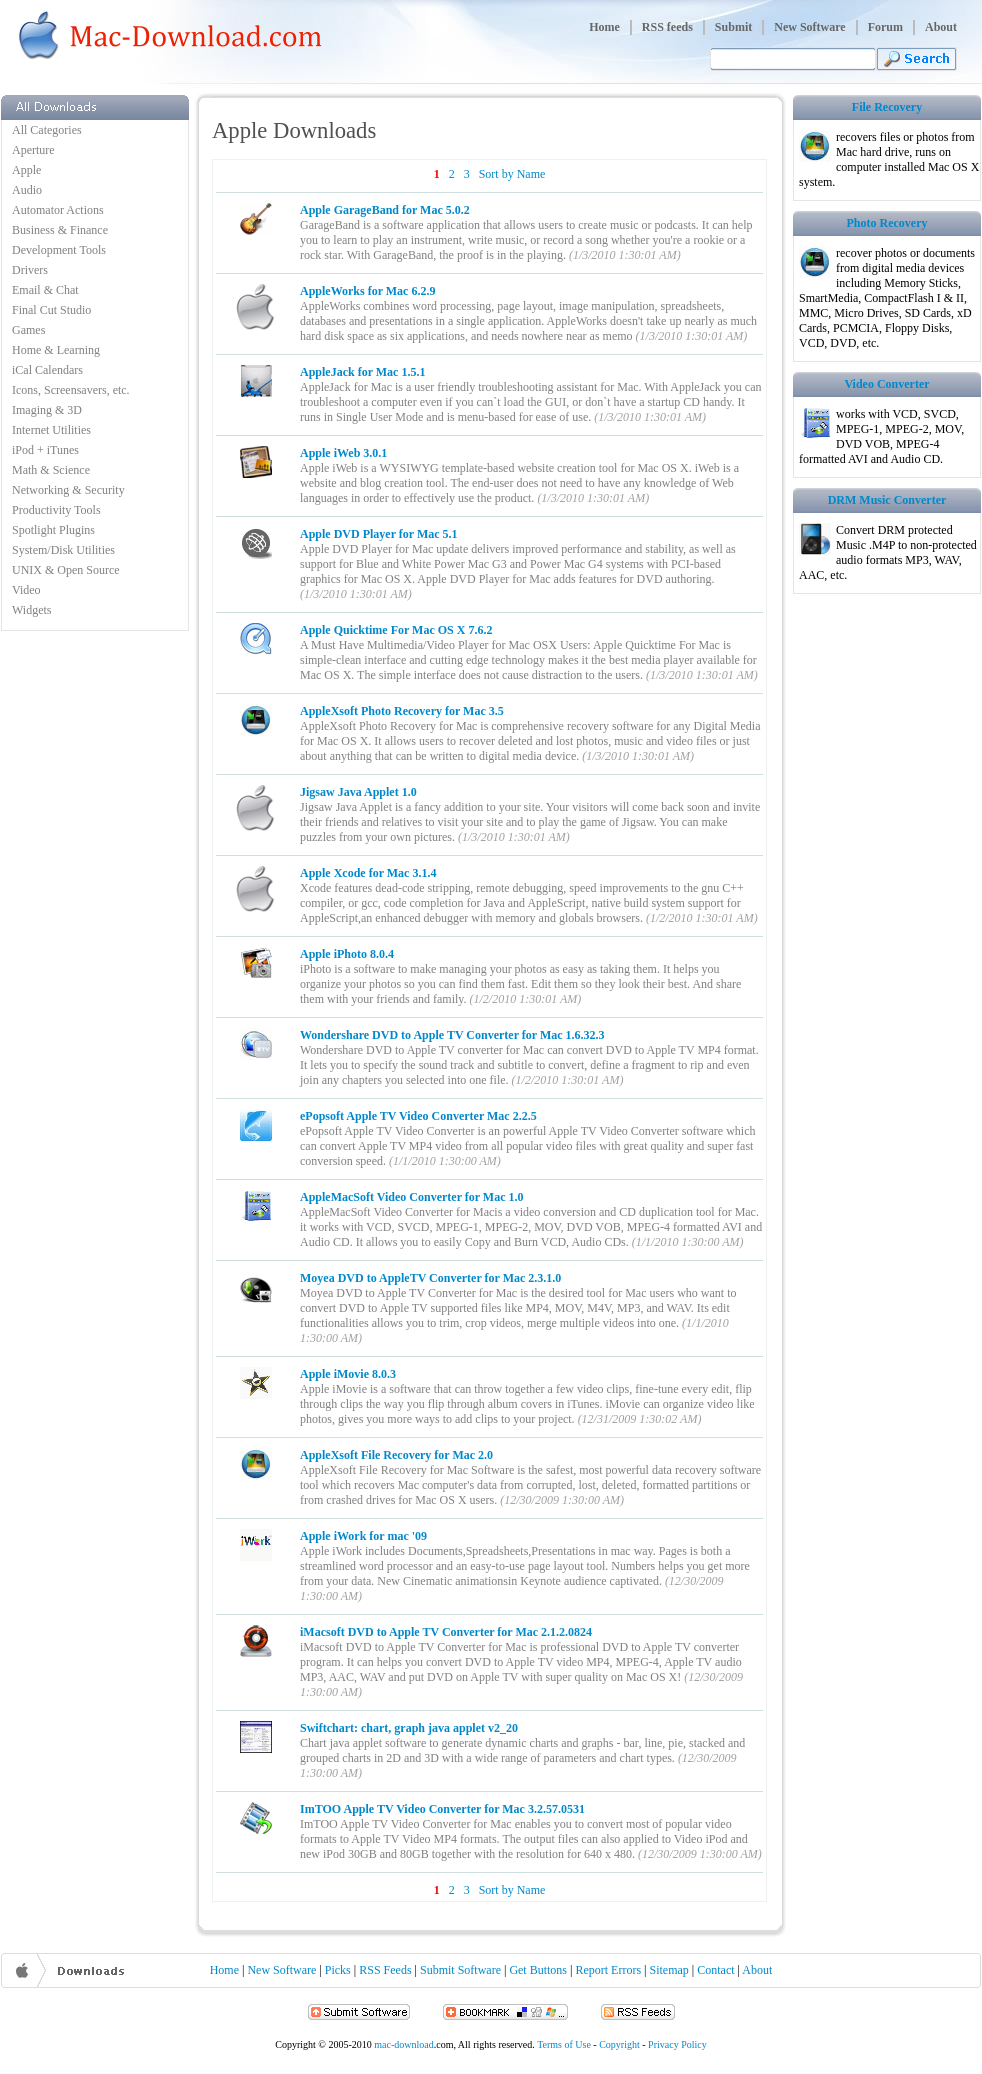  I want to click on Networking & Security, so click(68, 490).